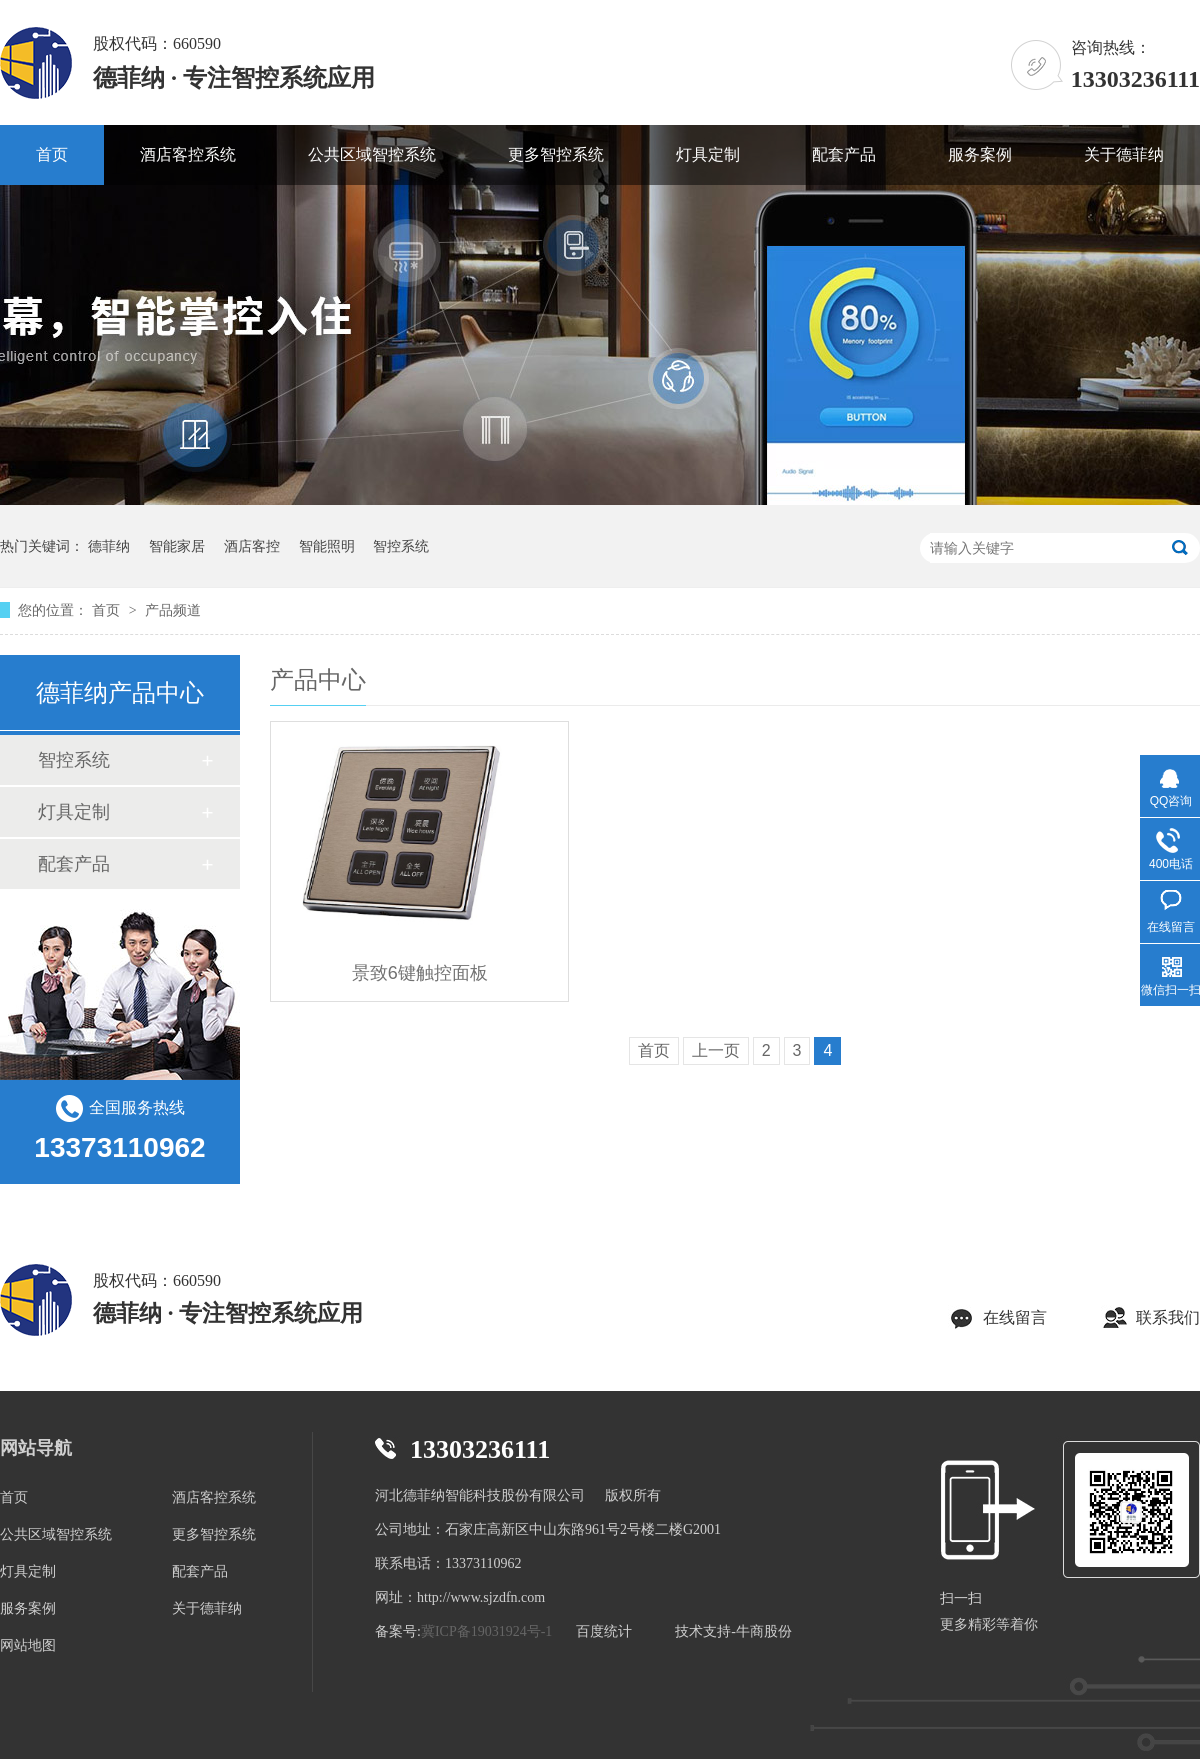 The image size is (1200, 1759). Describe the element at coordinates (844, 154) in the screenshot. I see `配套产品` at that location.